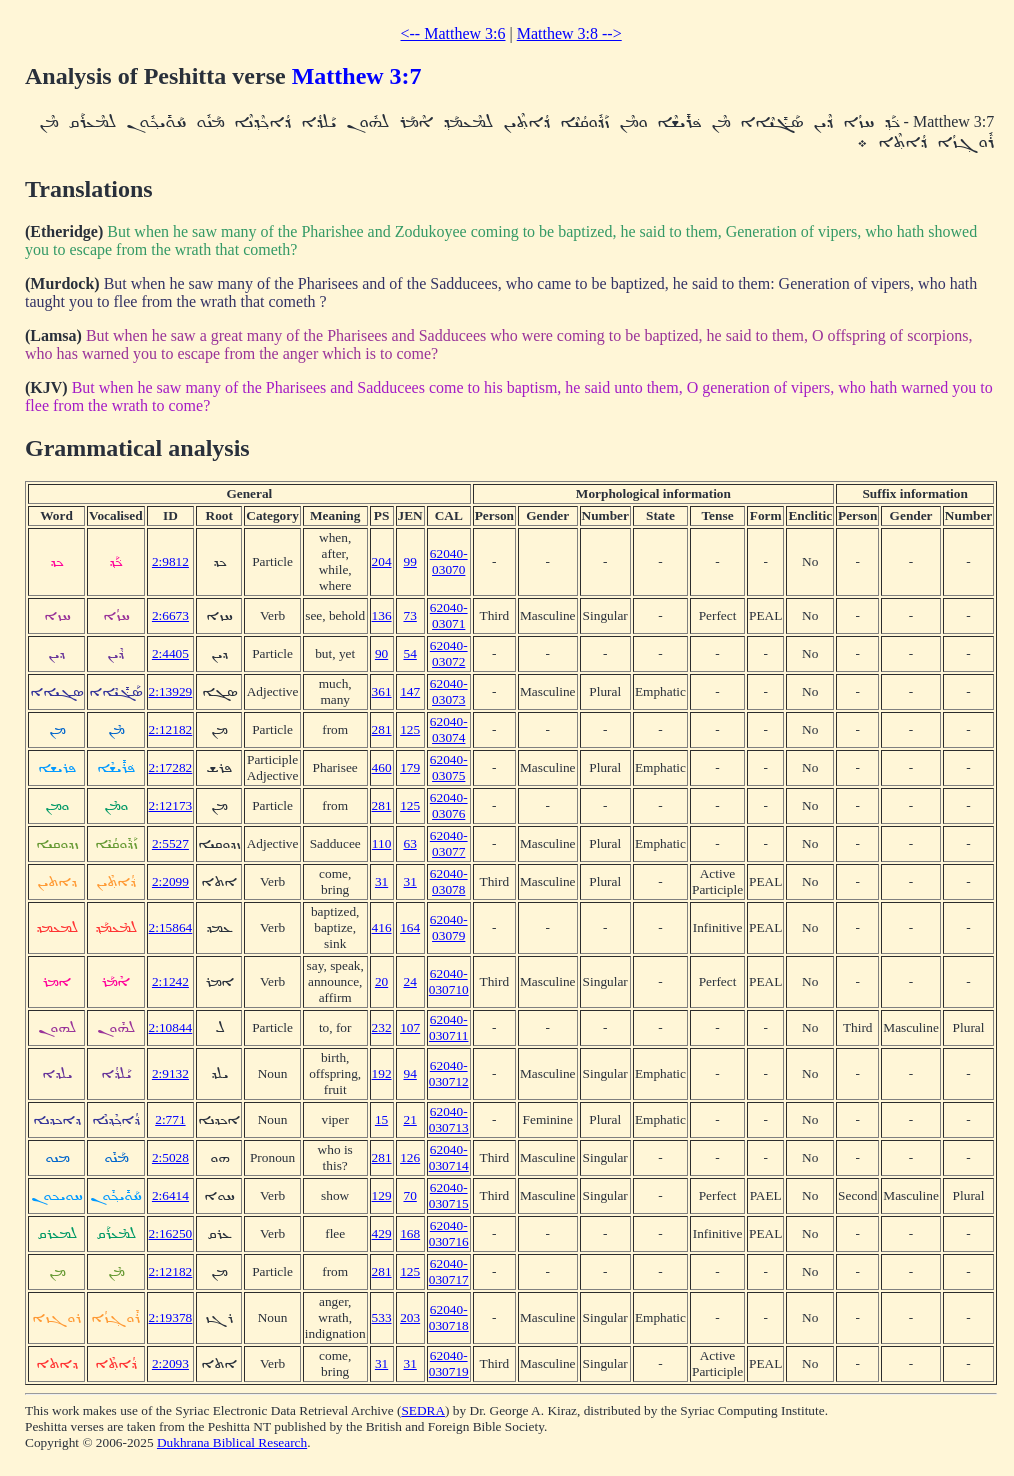 The width and height of the screenshot is (1014, 1476). What do you see at coordinates (423, 1410) in the screenshot?
I see `SEDRA` at bounding box center [423, 1410].